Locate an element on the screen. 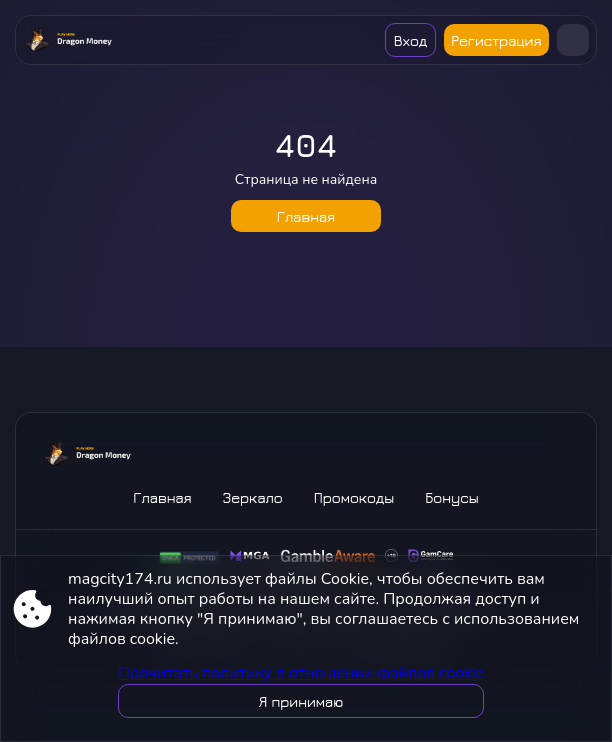 This screenshot has width=612, height=742. Прочитать политику в отношении файлов cookie is located at coordinates (301, 673).